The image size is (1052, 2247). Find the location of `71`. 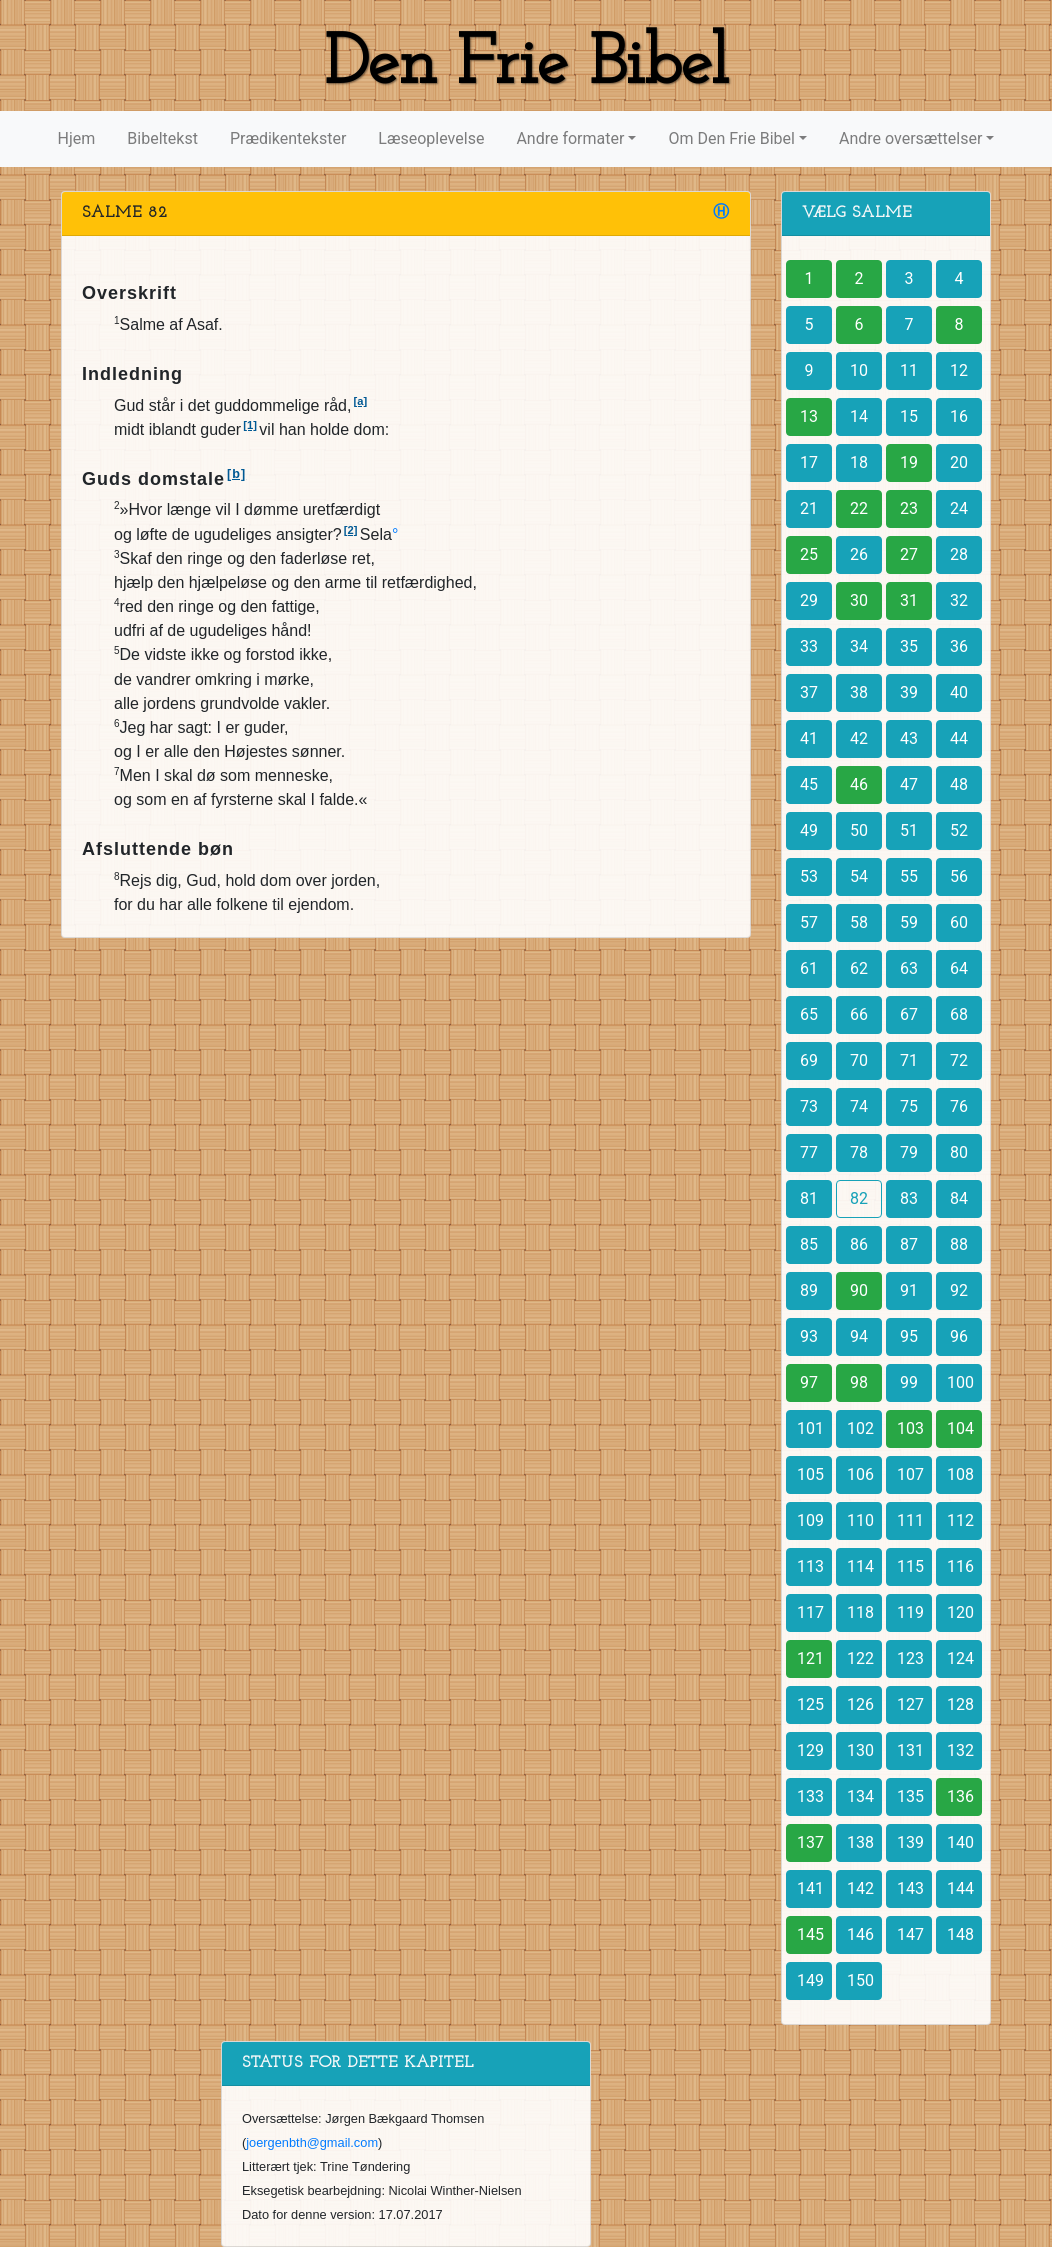

71 is located at coordinates (909, 1060).